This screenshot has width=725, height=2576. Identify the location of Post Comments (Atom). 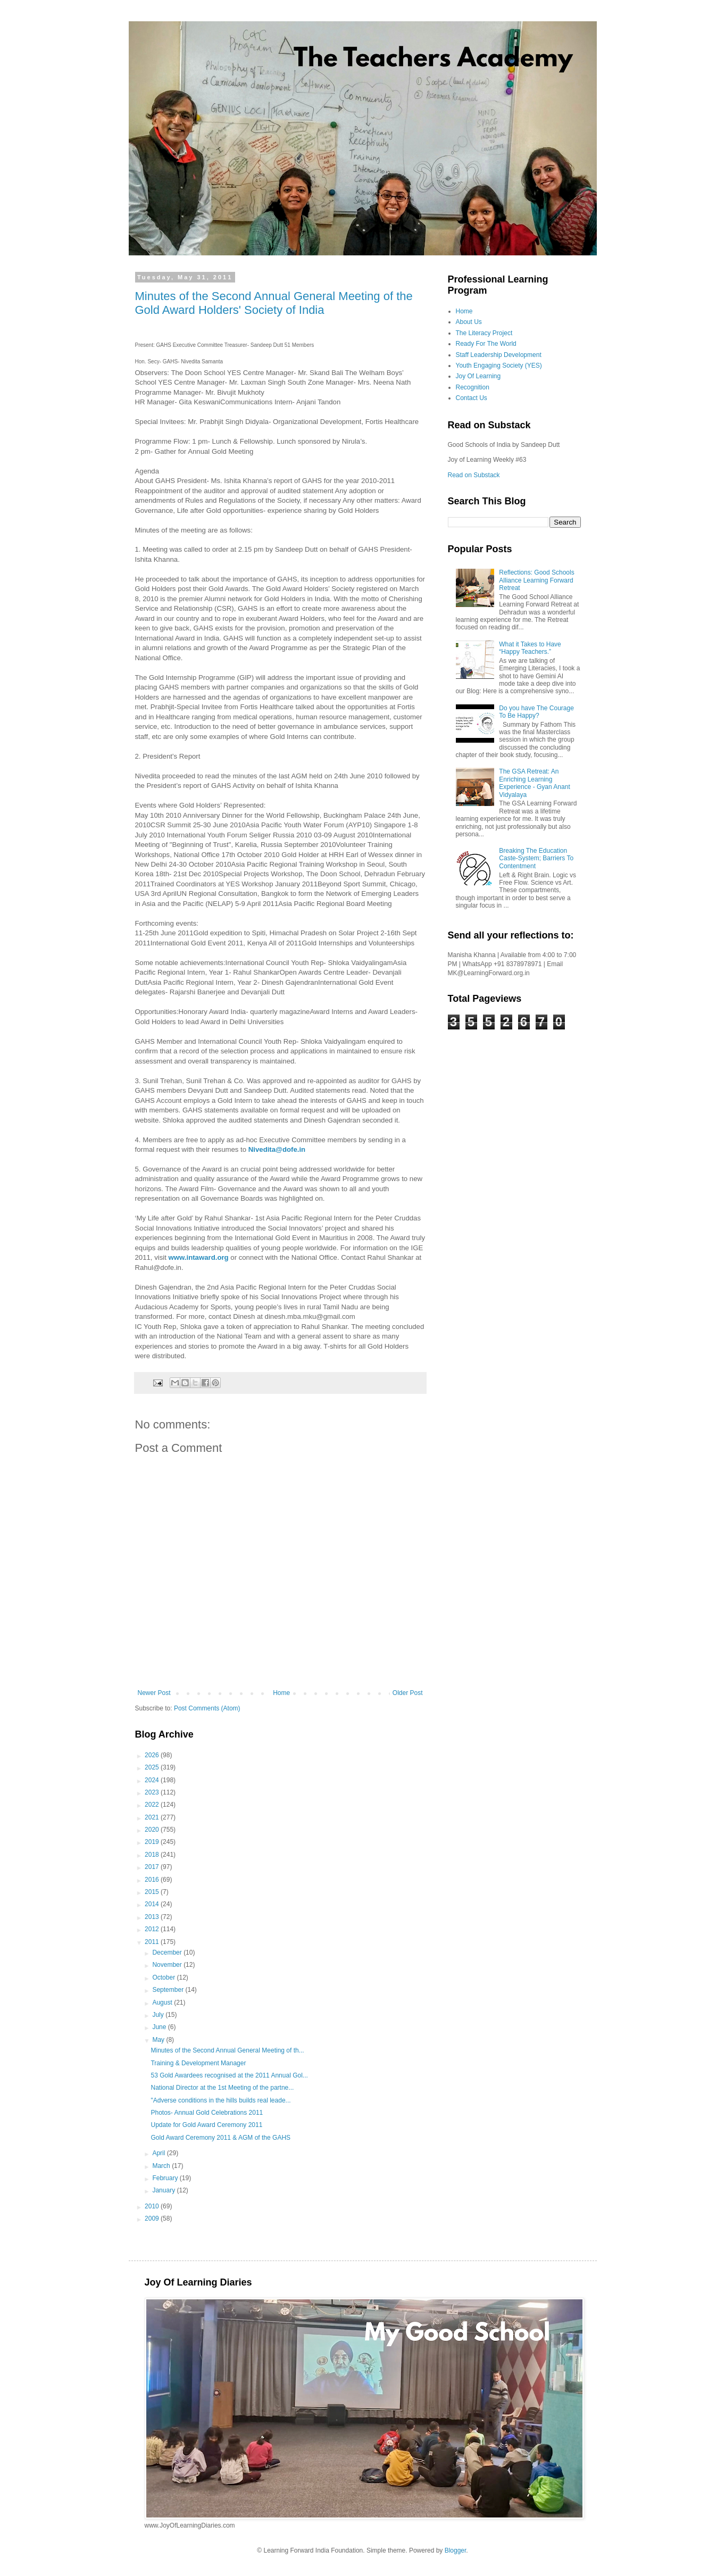
(207, 1708).